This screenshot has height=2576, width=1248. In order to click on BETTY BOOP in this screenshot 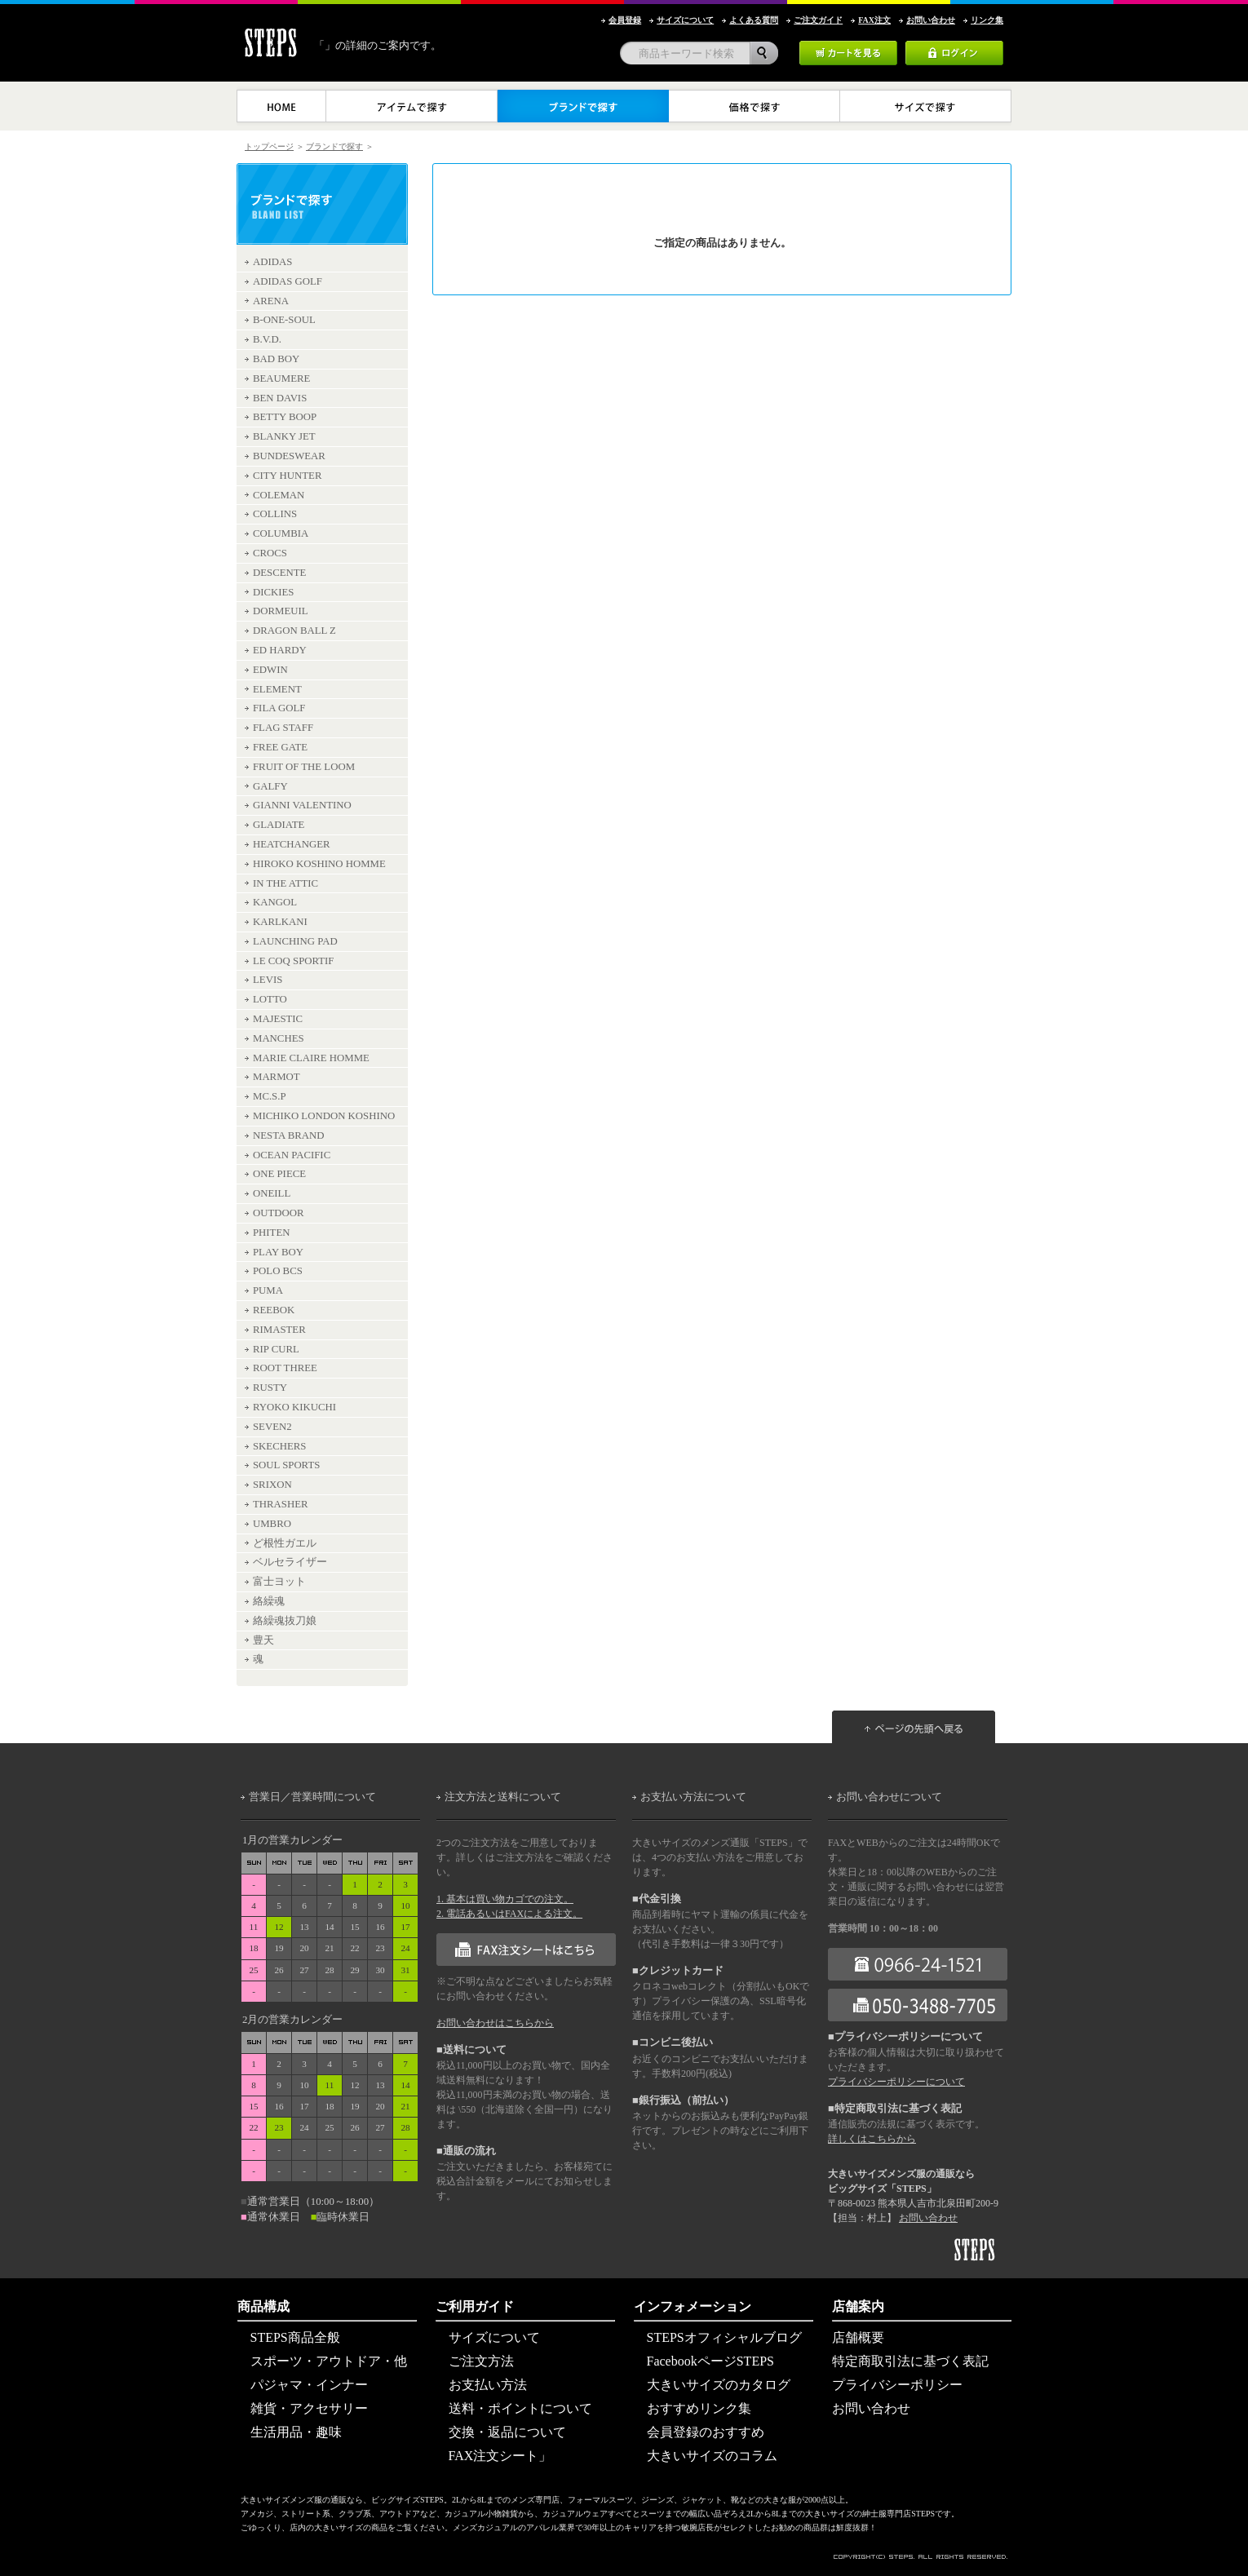, I will do `click(284, 417)`.